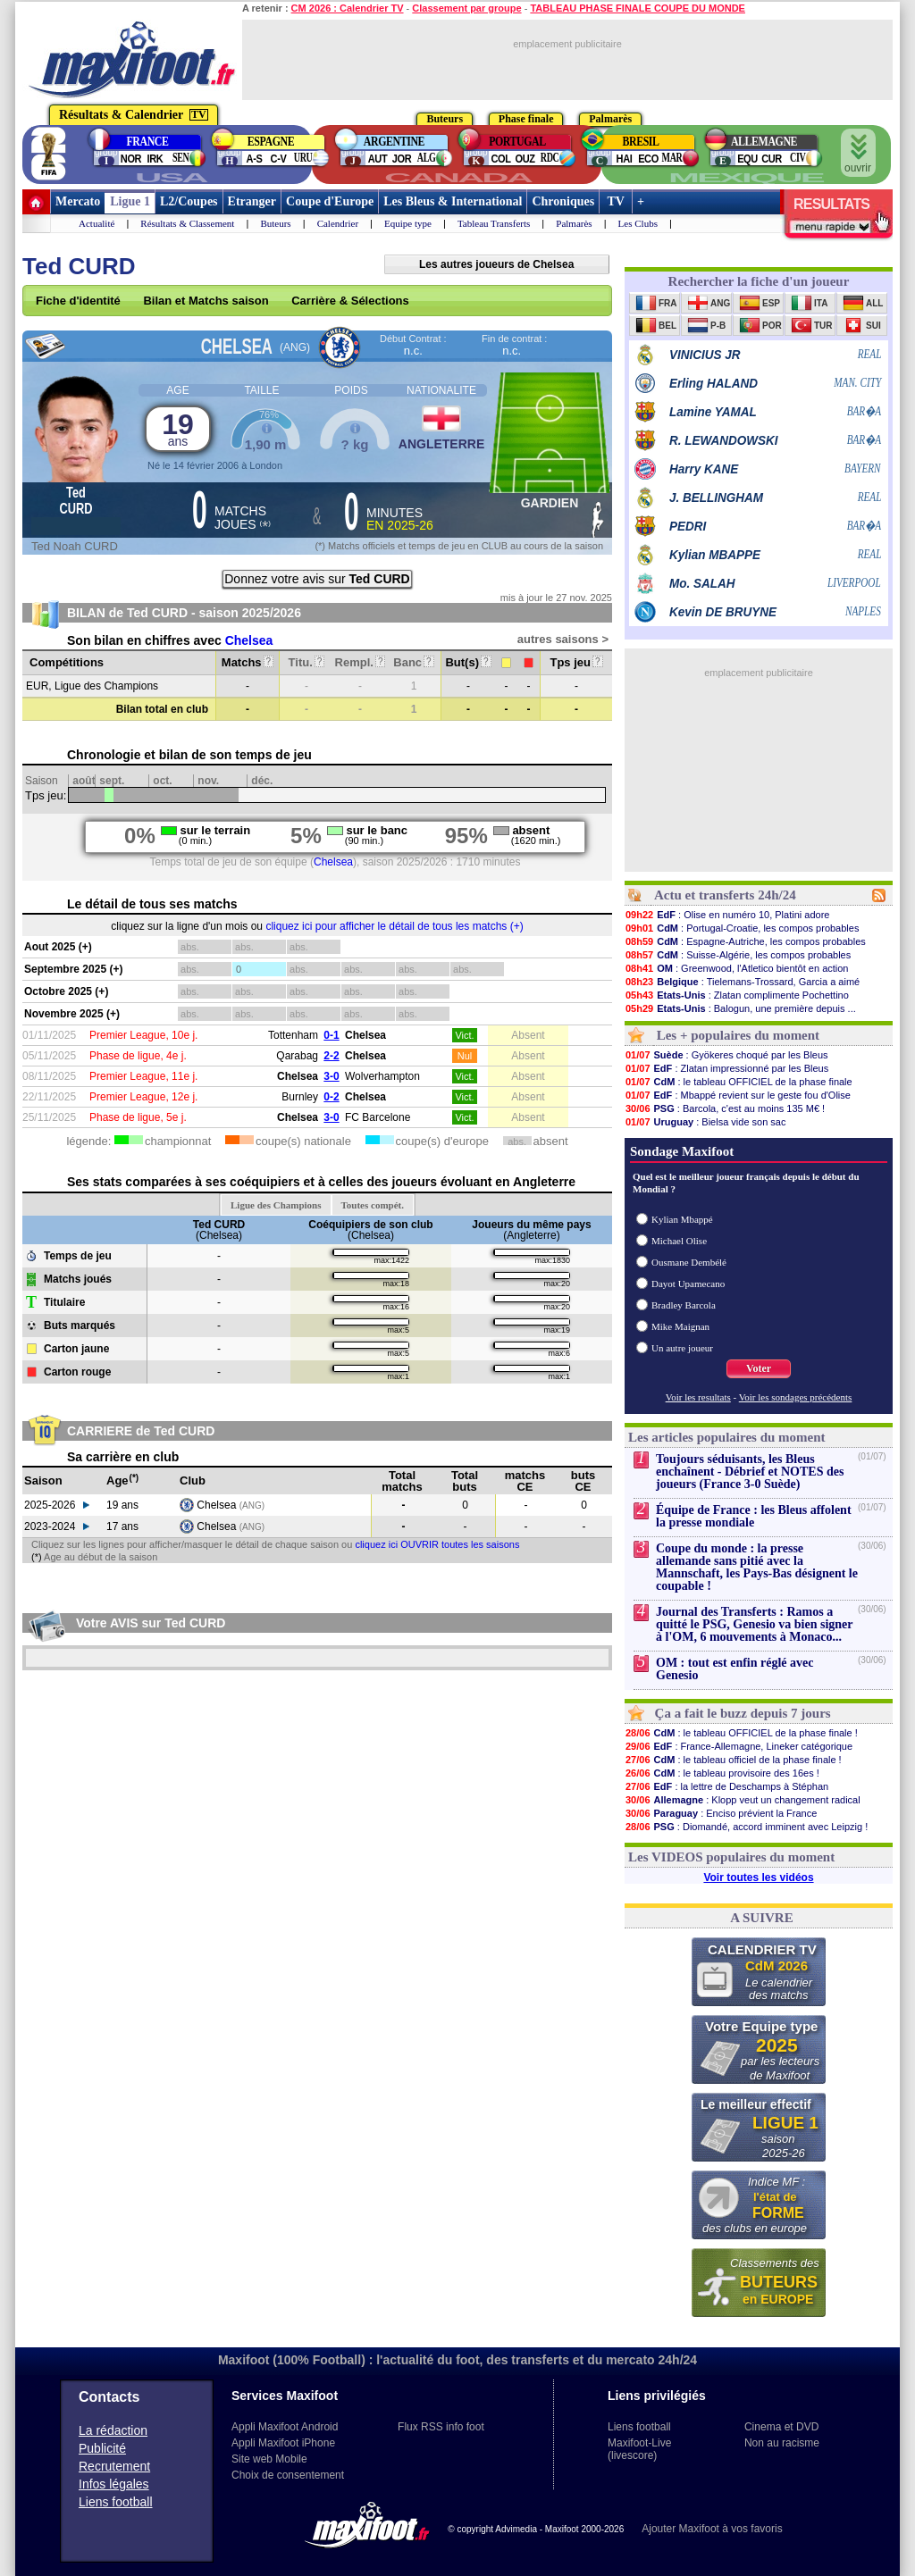  What do you see at coordinates (726, 1786) in the screenshot?
I see `: la lettre de Deschamps à Stéphan` at bounding box center [726, 1786].